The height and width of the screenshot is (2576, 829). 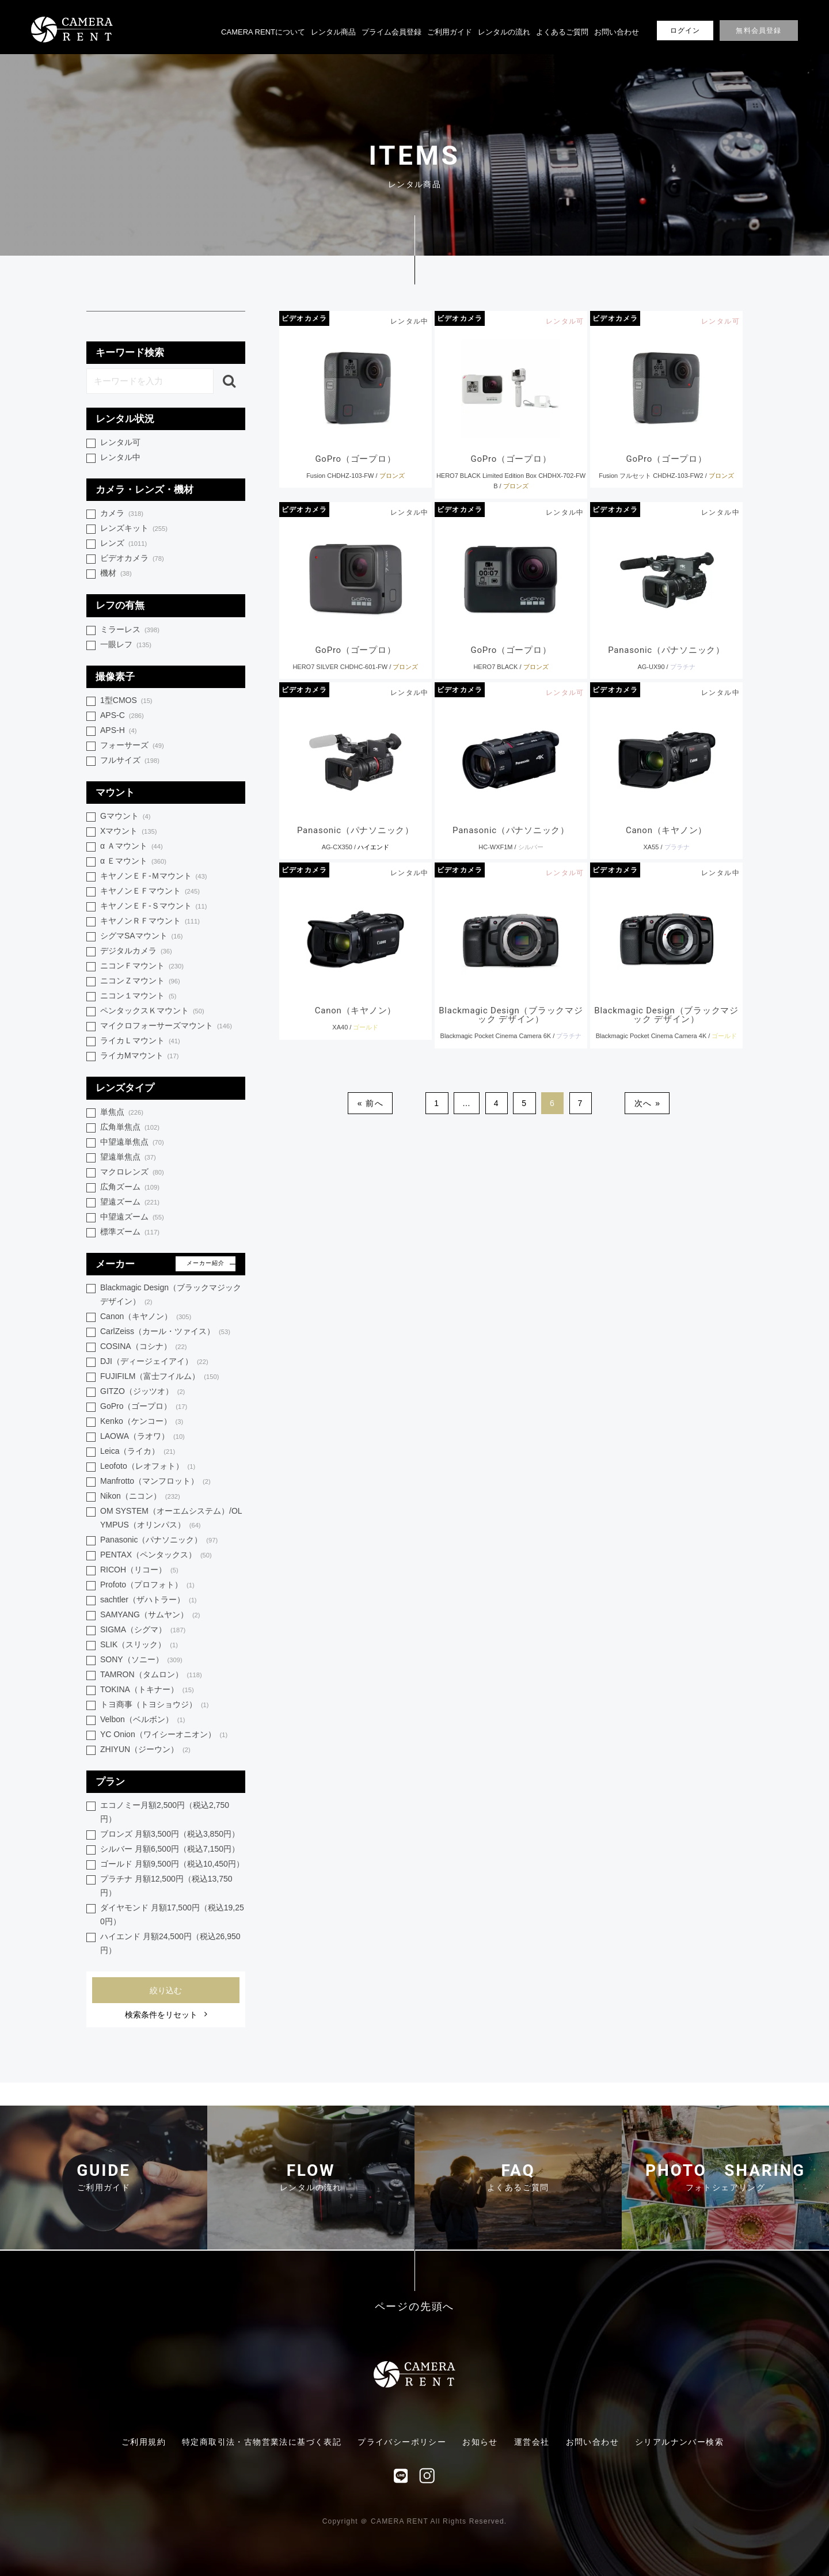 What do you see at coordinates (154, 1705) in the screenshot?
I see `トヨ商事（トヨショウジ）` at bounding box center [154, 1705].